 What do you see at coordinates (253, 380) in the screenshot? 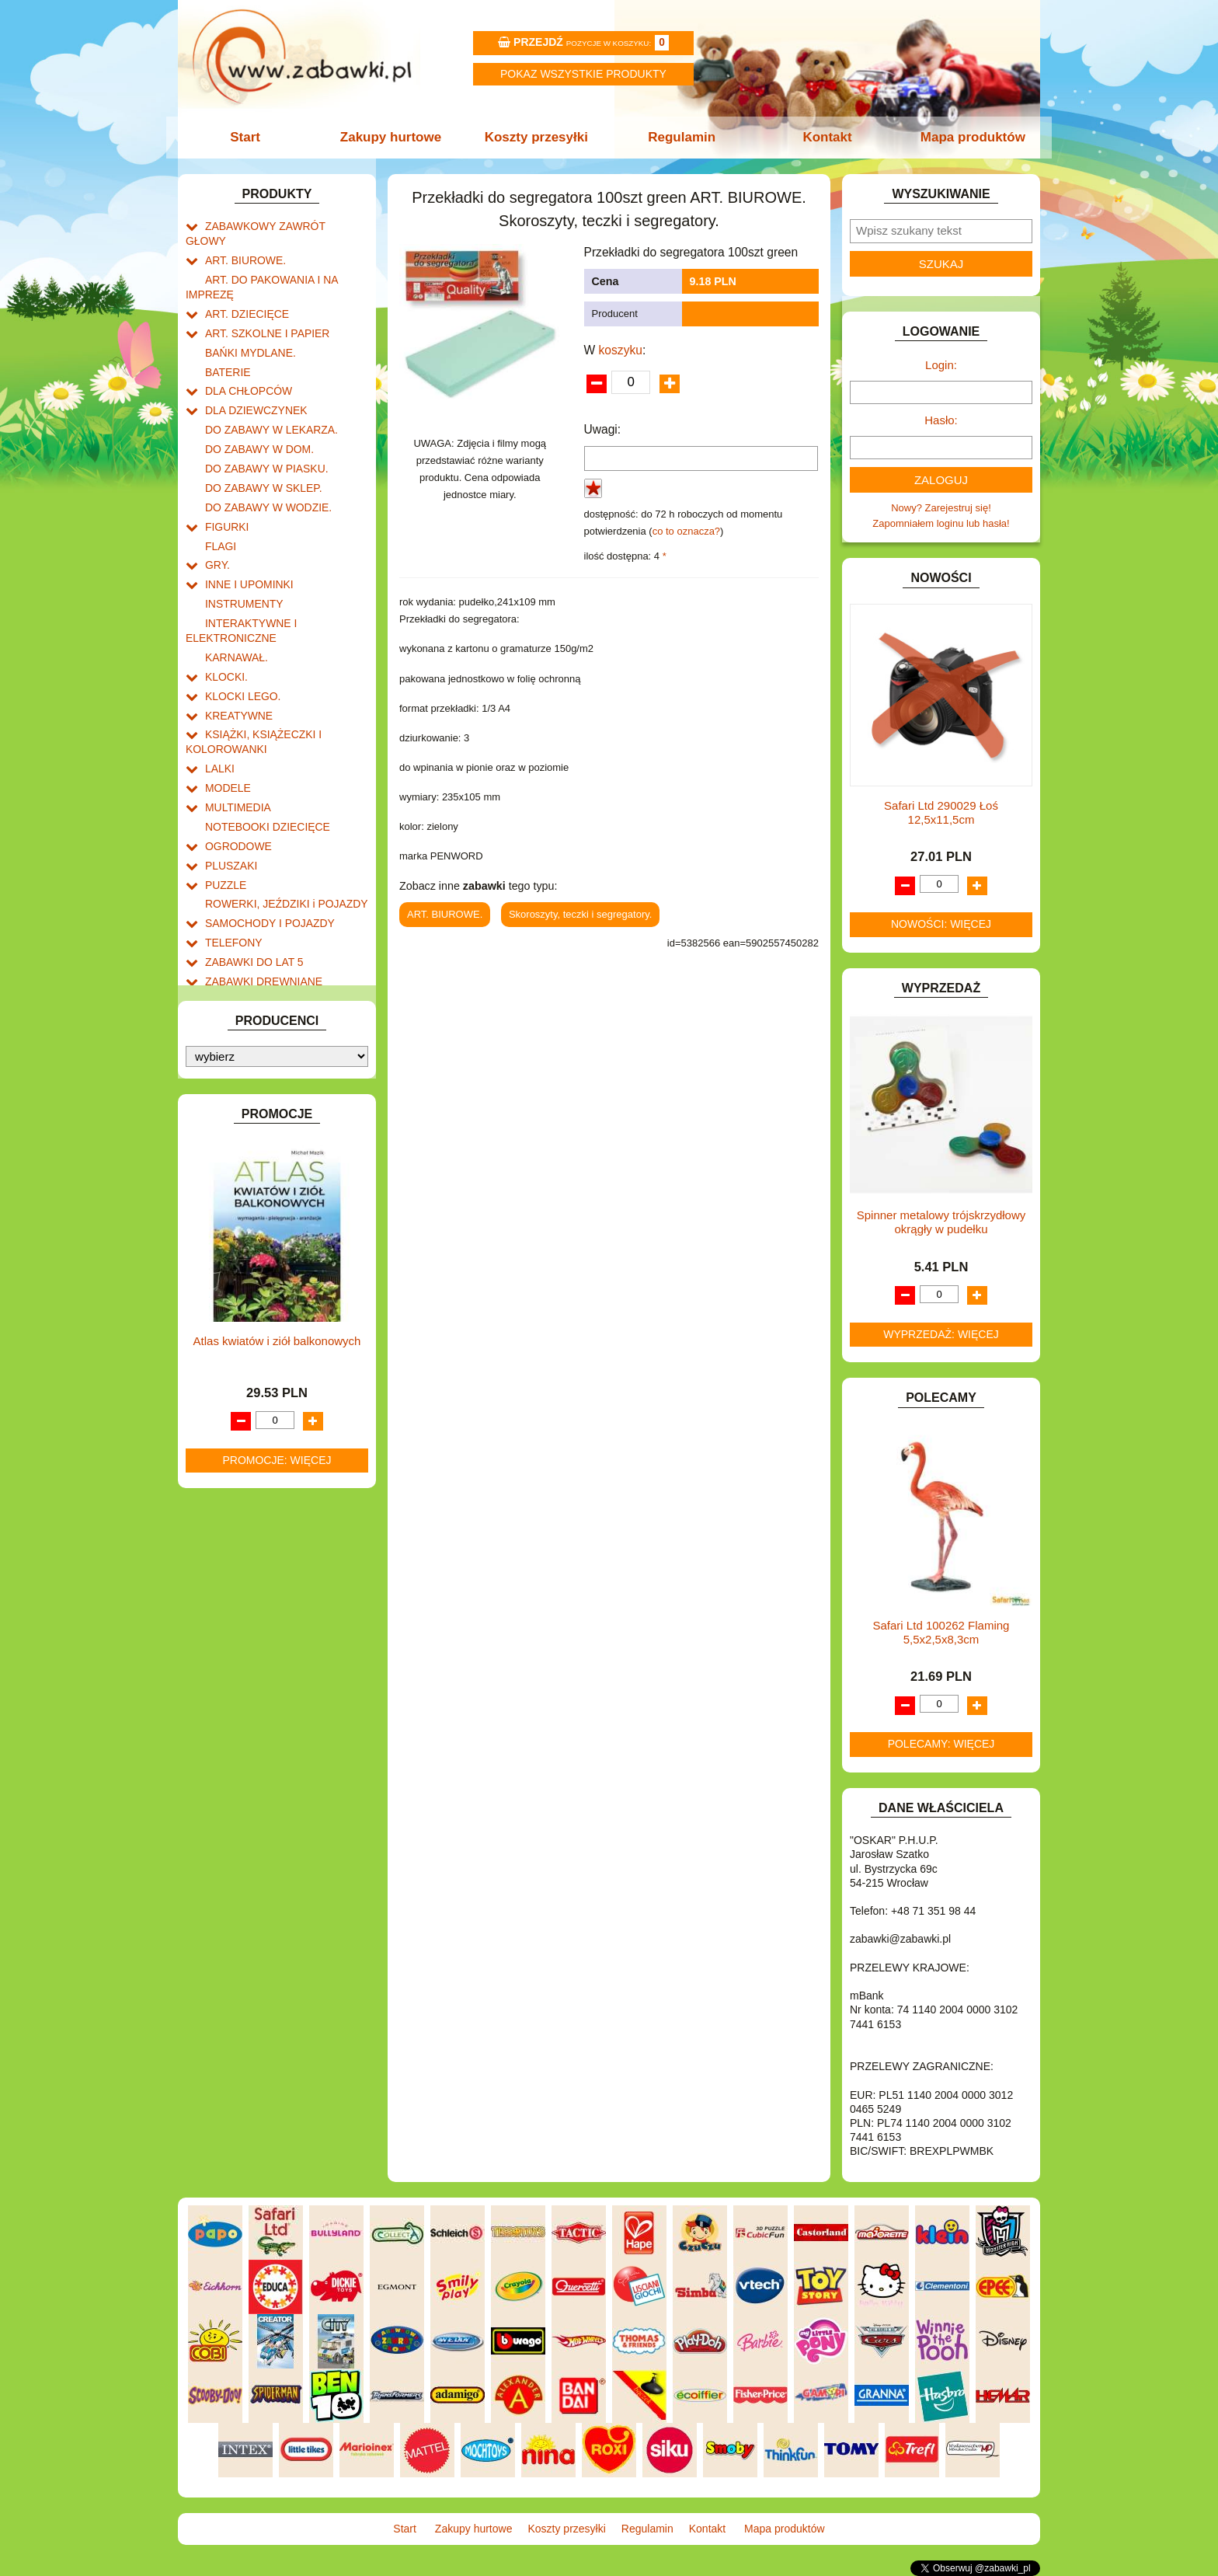
I see `DLA DZIEWCZYNEK` at bounding box center [253, 380].